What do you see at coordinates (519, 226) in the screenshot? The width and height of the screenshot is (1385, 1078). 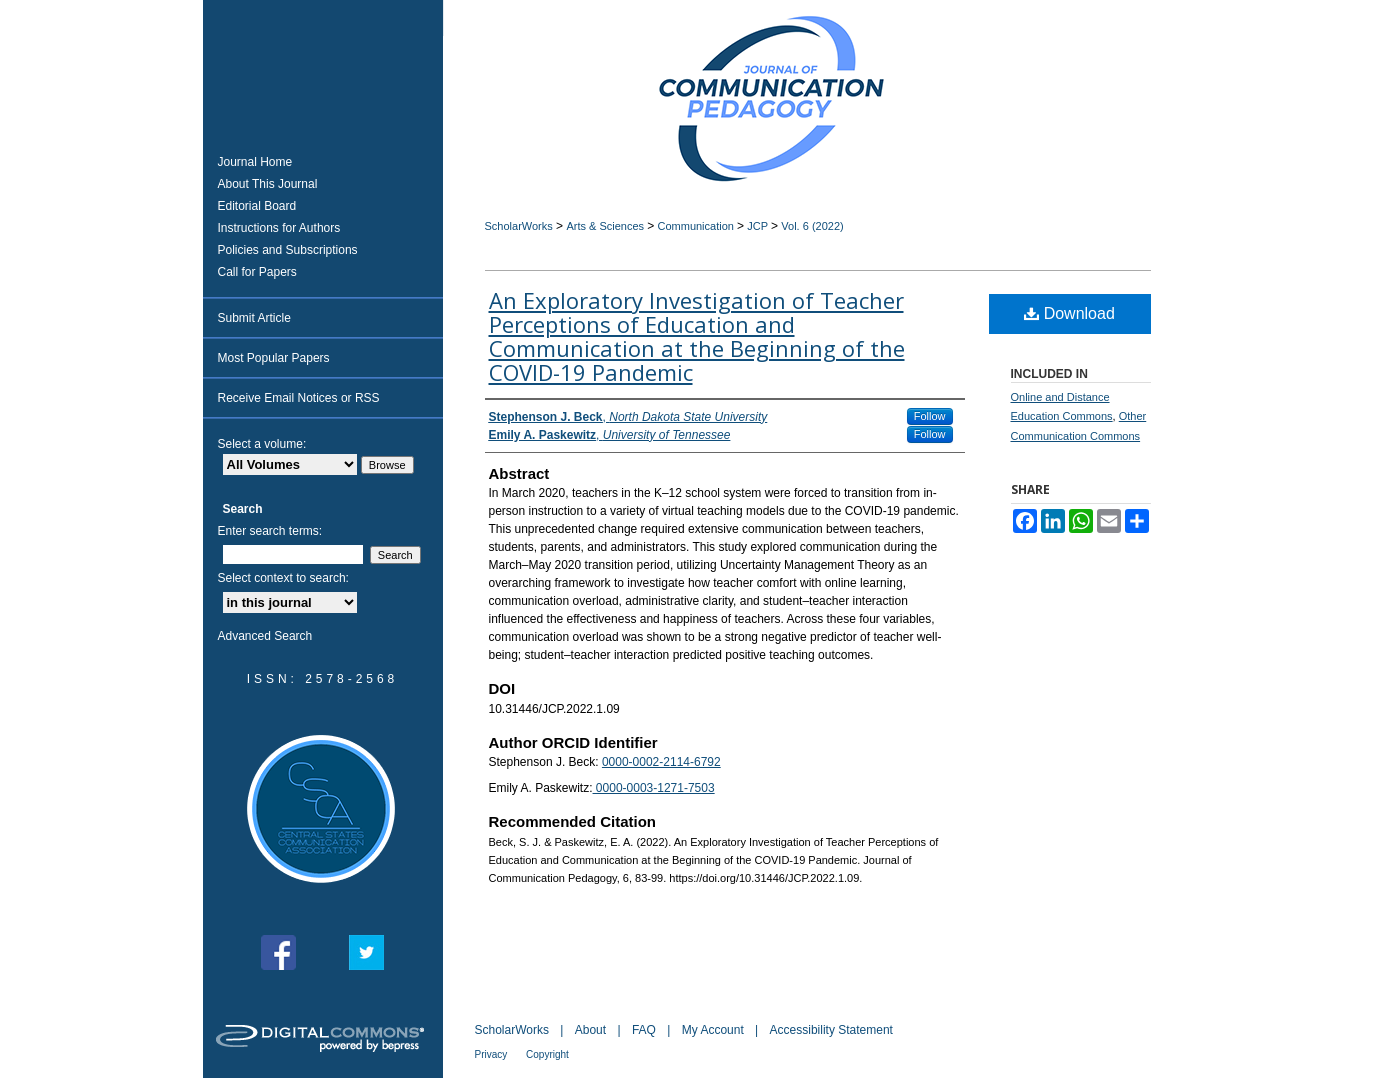 I see `ScholarWorks` at bounding box center [519, 226].